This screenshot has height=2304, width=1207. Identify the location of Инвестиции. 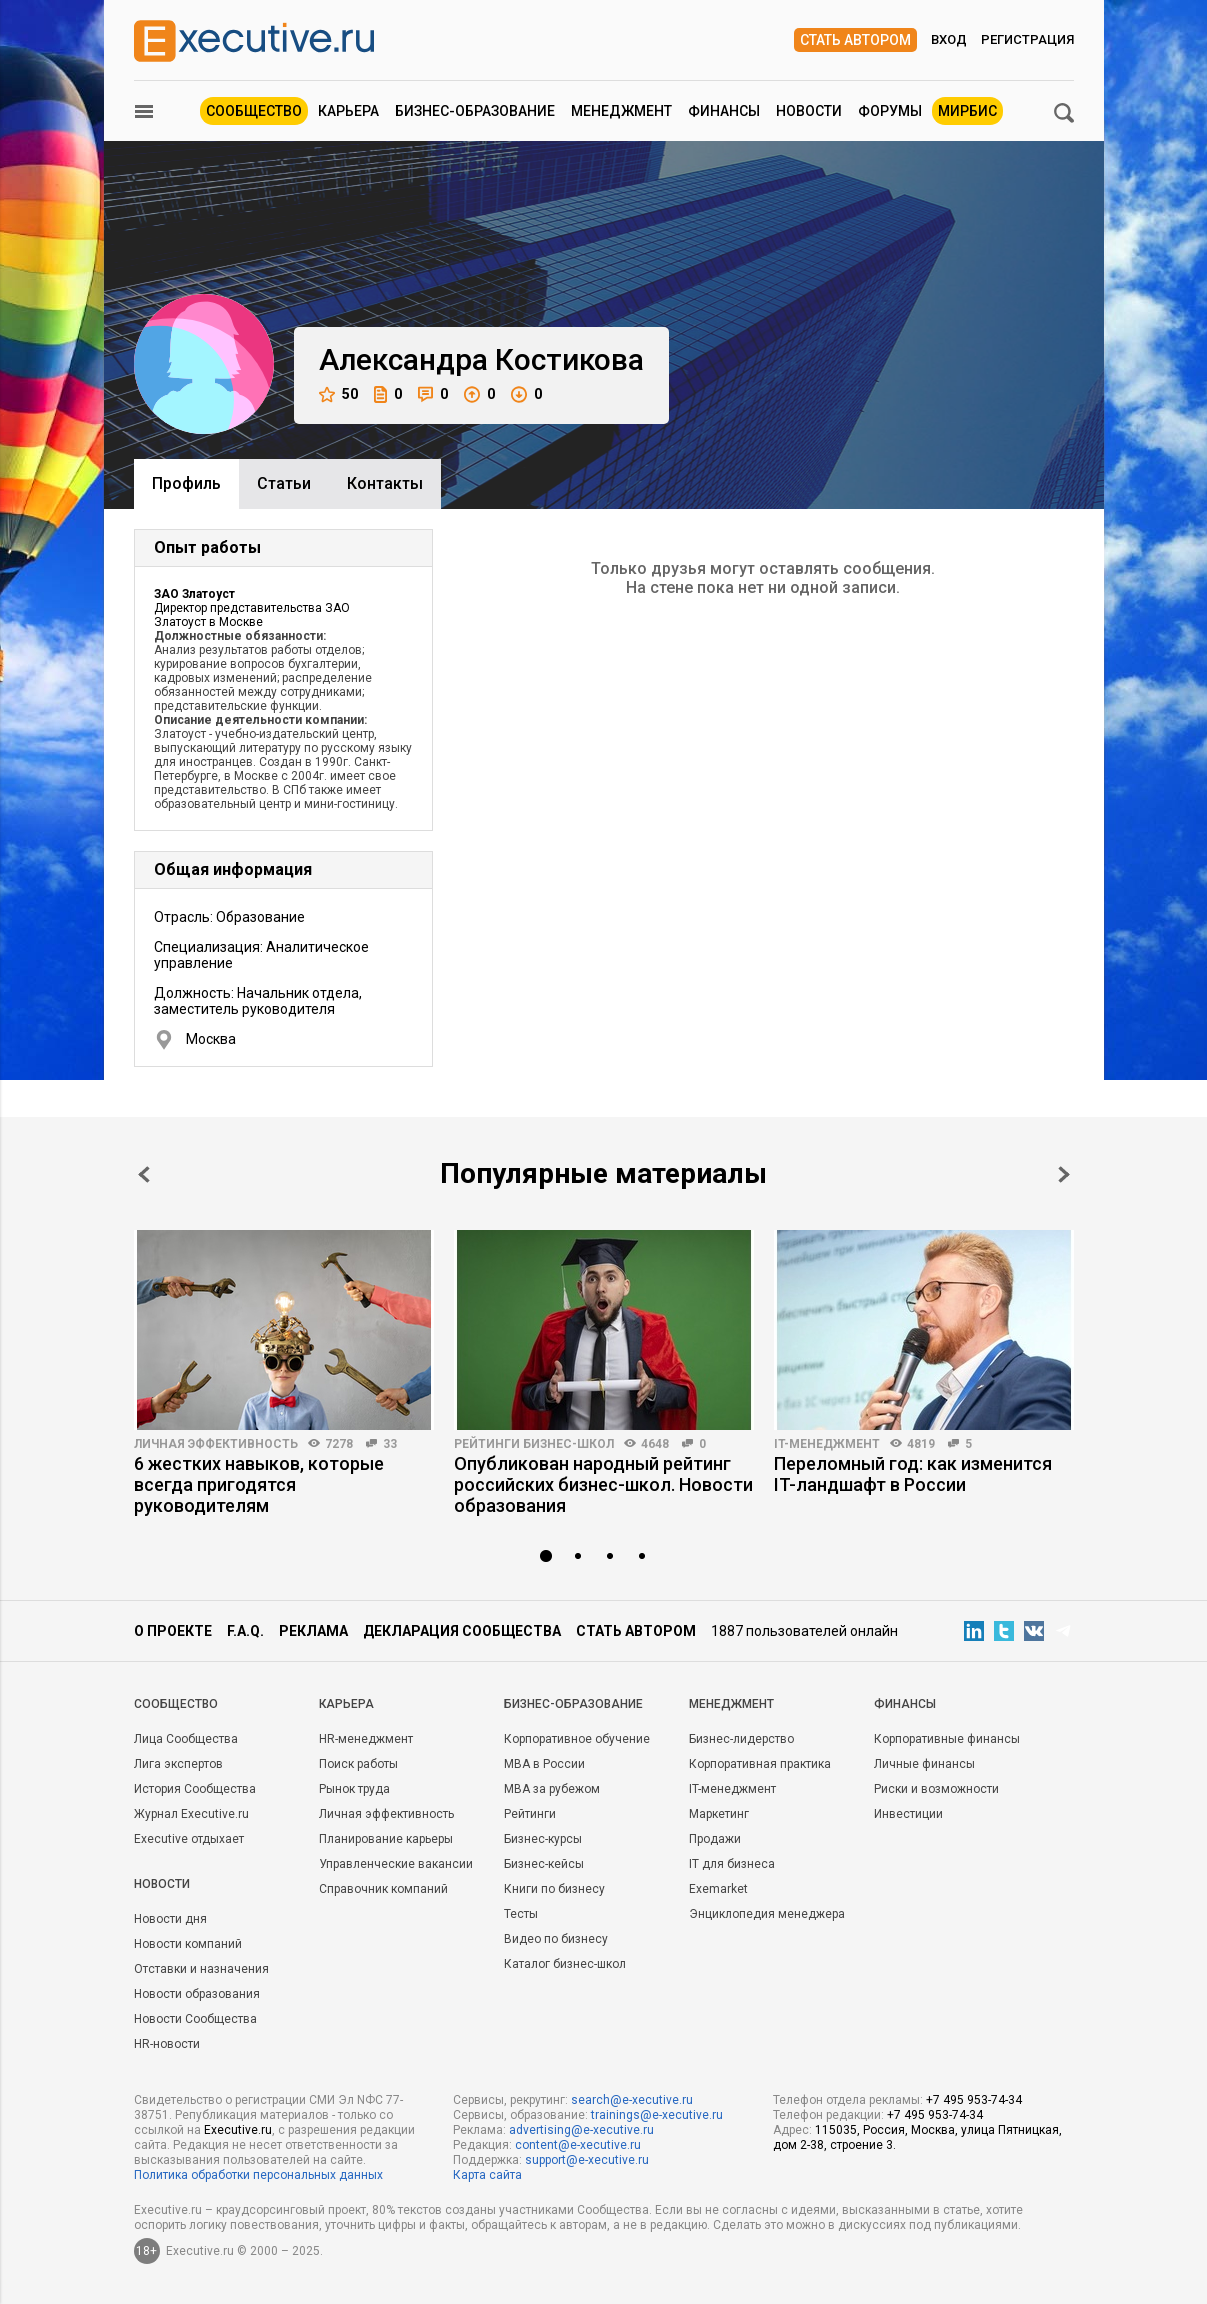
(908, 1814).